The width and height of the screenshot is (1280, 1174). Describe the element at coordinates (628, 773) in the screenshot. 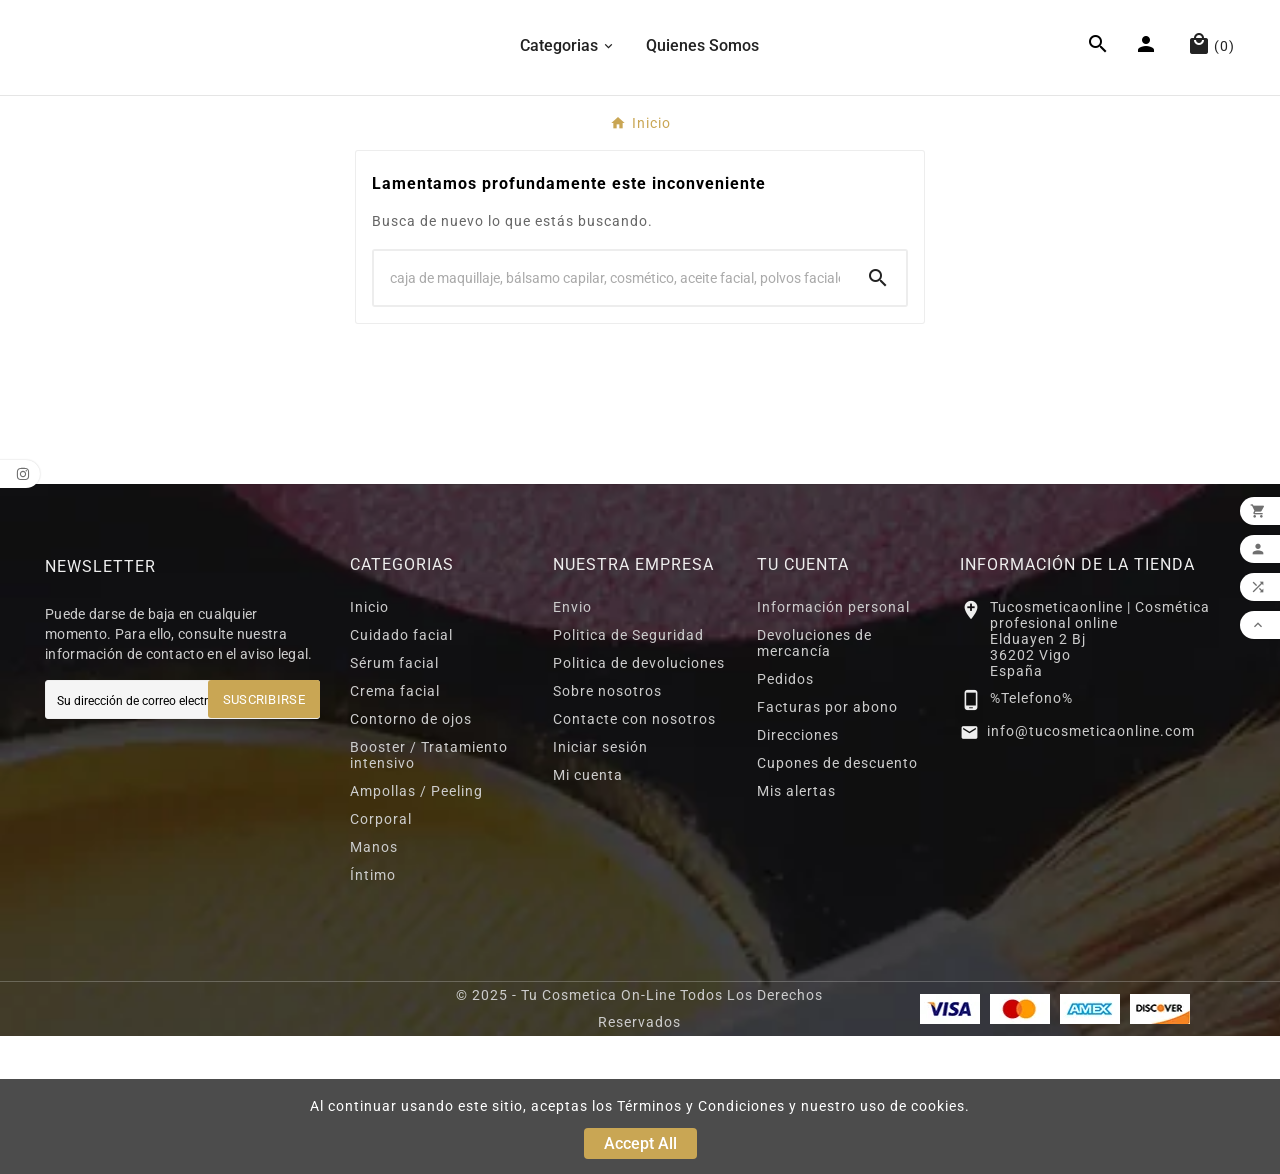

I see `Politica de Seguridad` at that location.